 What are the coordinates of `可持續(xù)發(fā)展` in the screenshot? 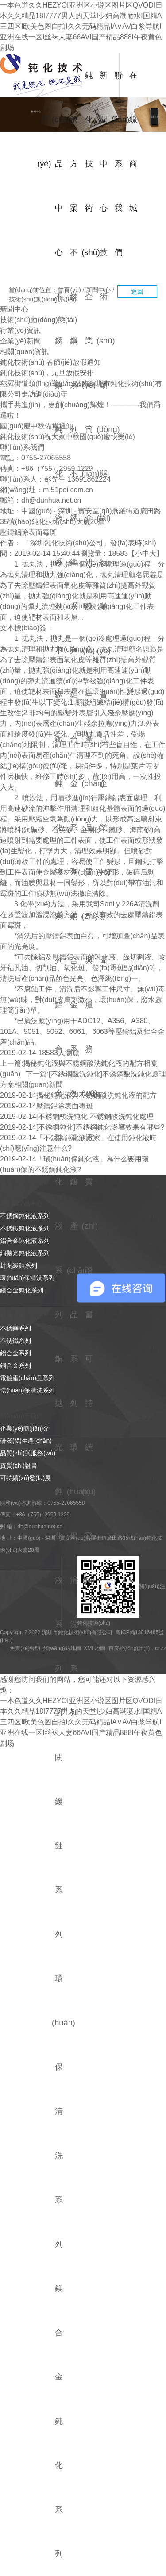 It's located at (89, 1491).